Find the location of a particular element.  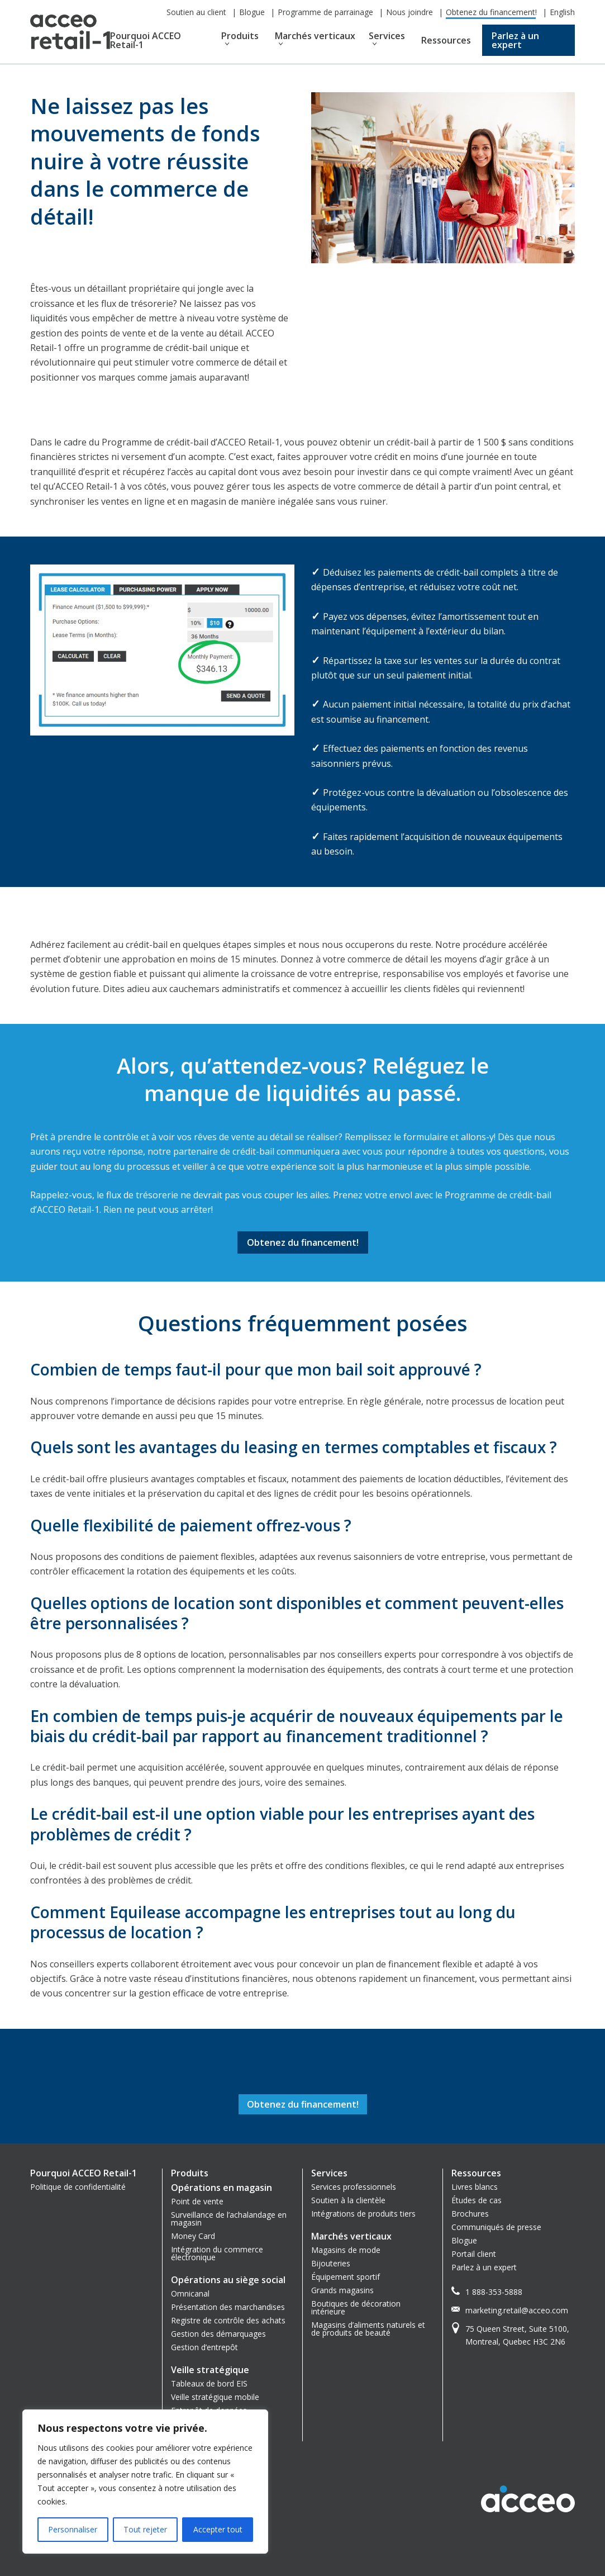

Livres blancs is located at coordinates (474, 2186).